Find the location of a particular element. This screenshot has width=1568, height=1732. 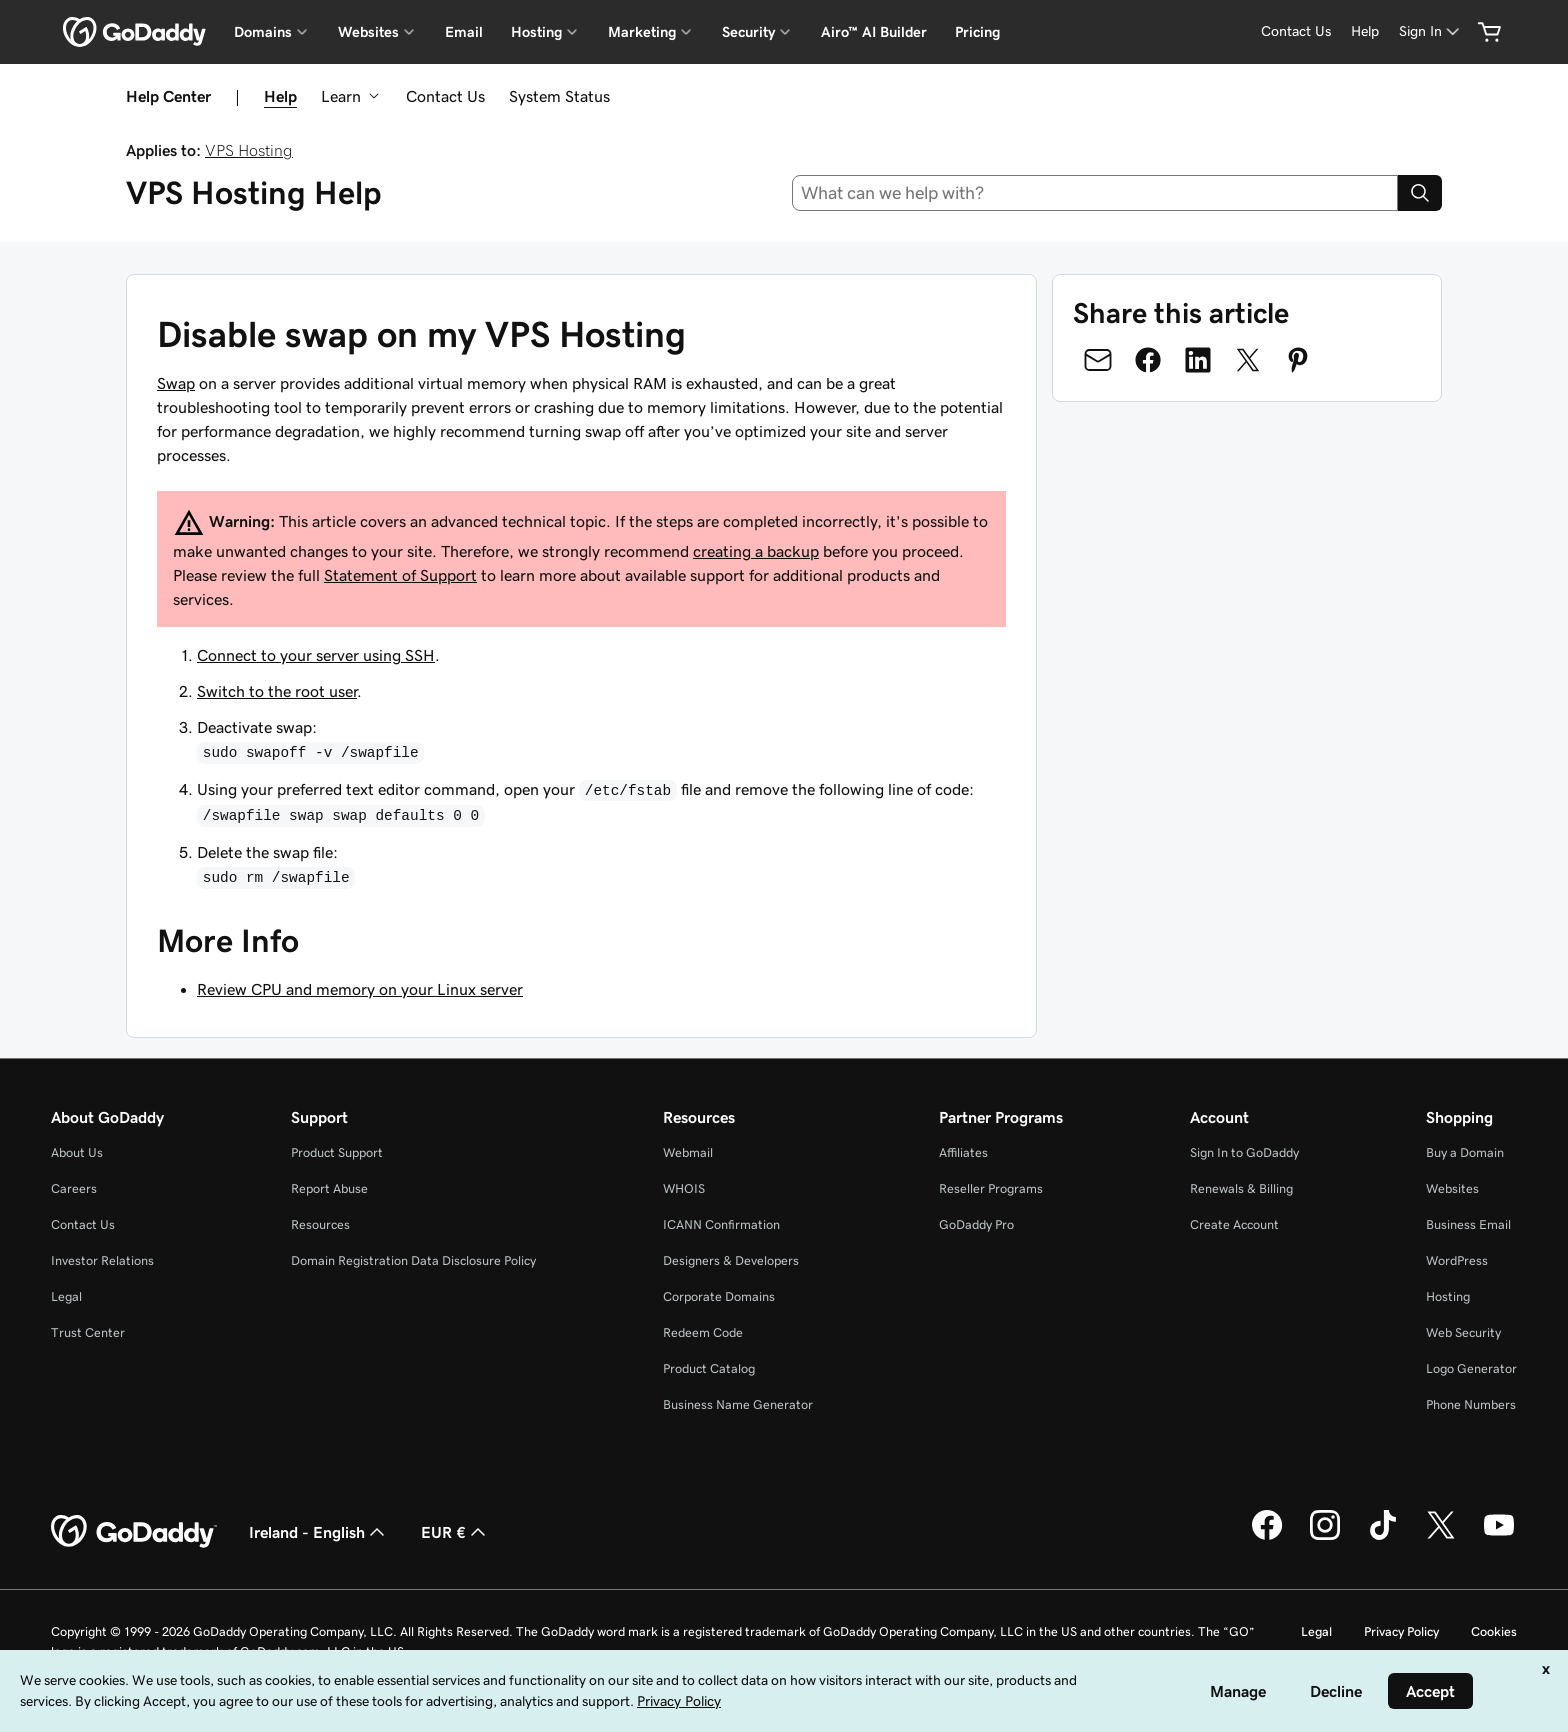

Pricing is located at coordinates (977, 32).